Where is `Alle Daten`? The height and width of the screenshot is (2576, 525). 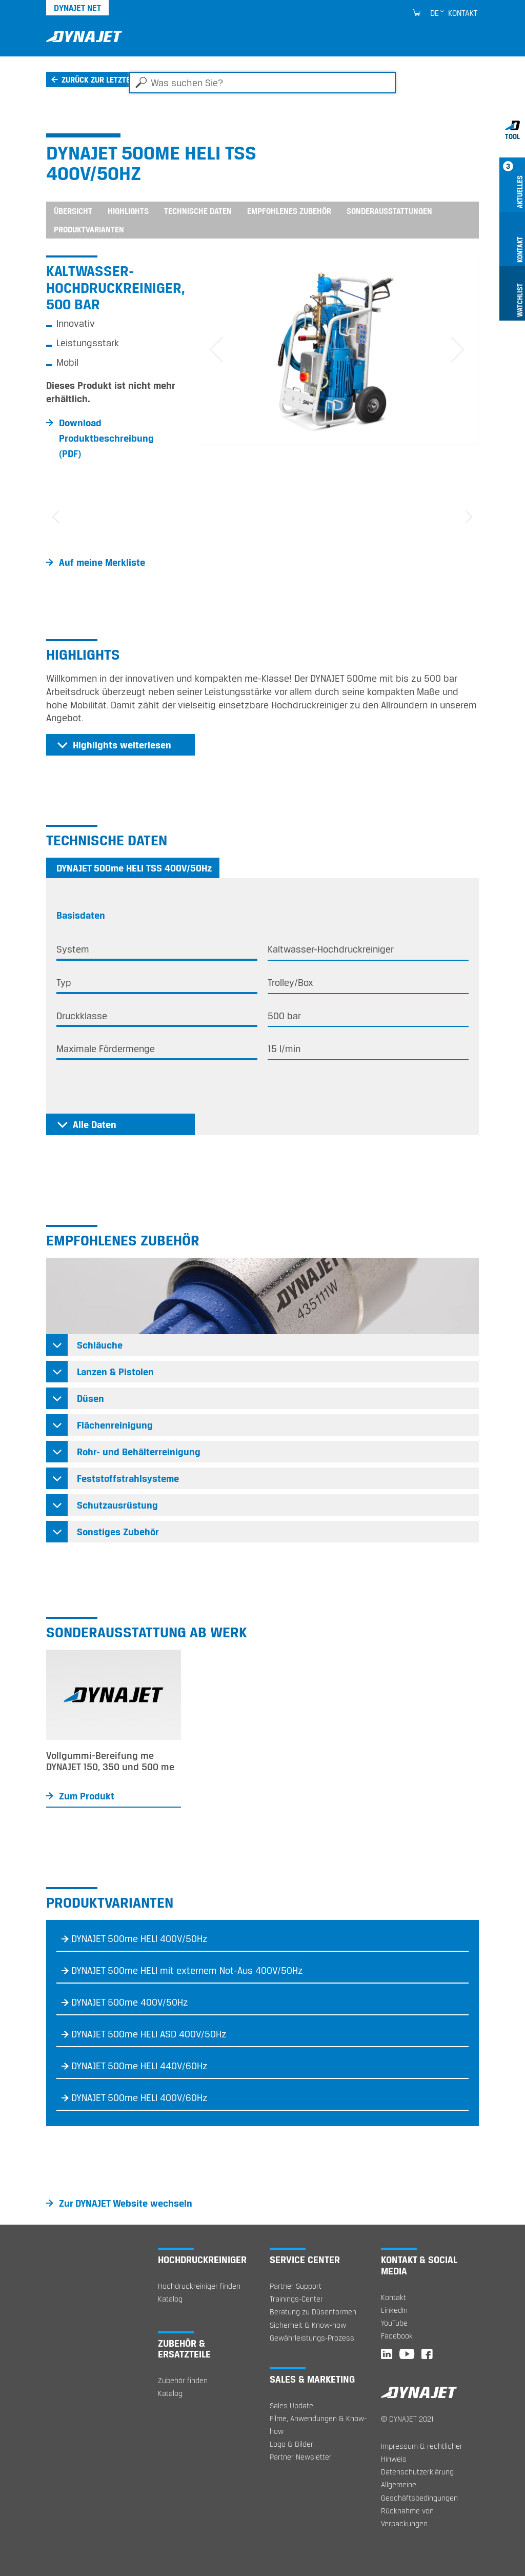
Alle Daten is located at coordinates (94, 1124).